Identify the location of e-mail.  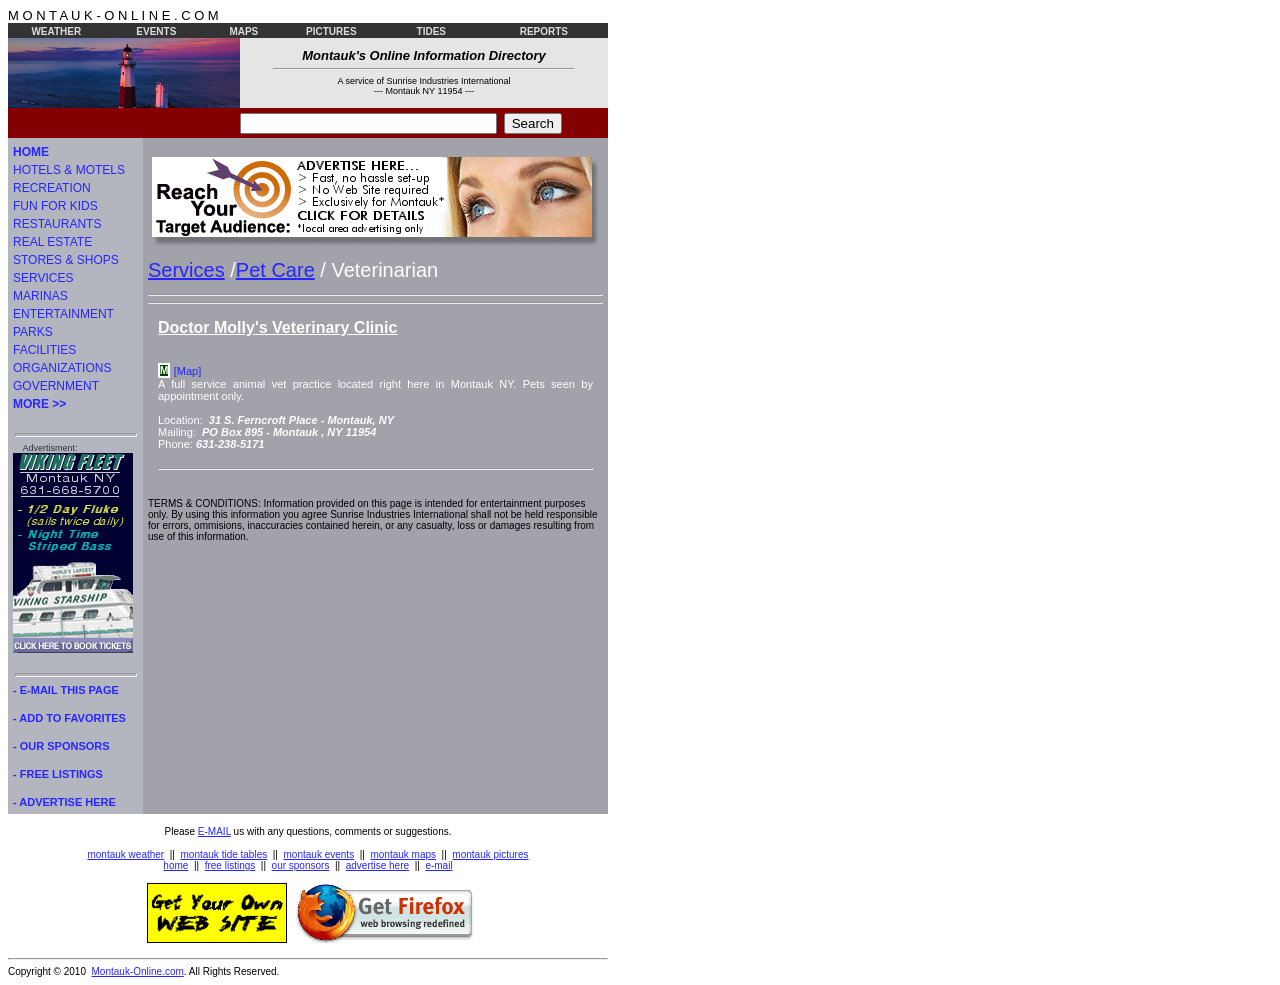
(438, 865).